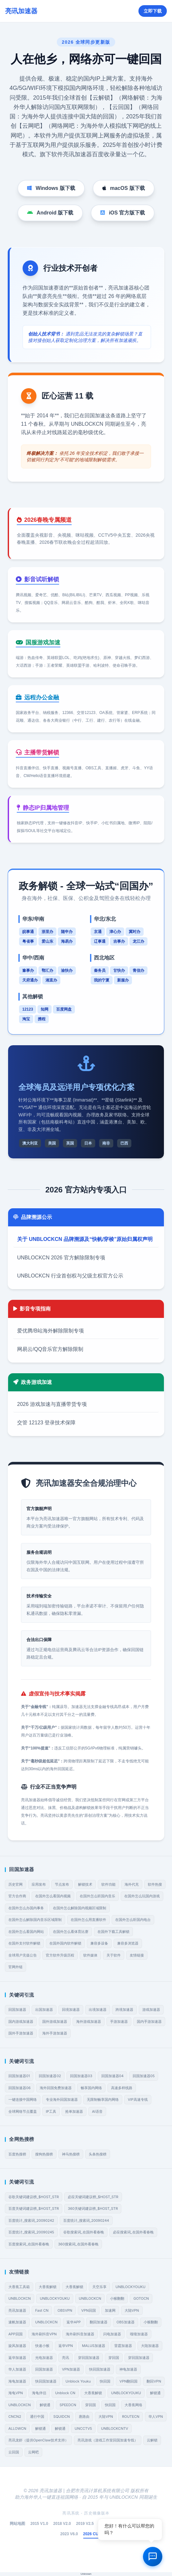 Image resolution: width=172 pixels, height=2576 pixels. What do you see at coordinates (65, 2393) in the screenshot?
I see `Unblock CN` at bounding box center [65, 2393].